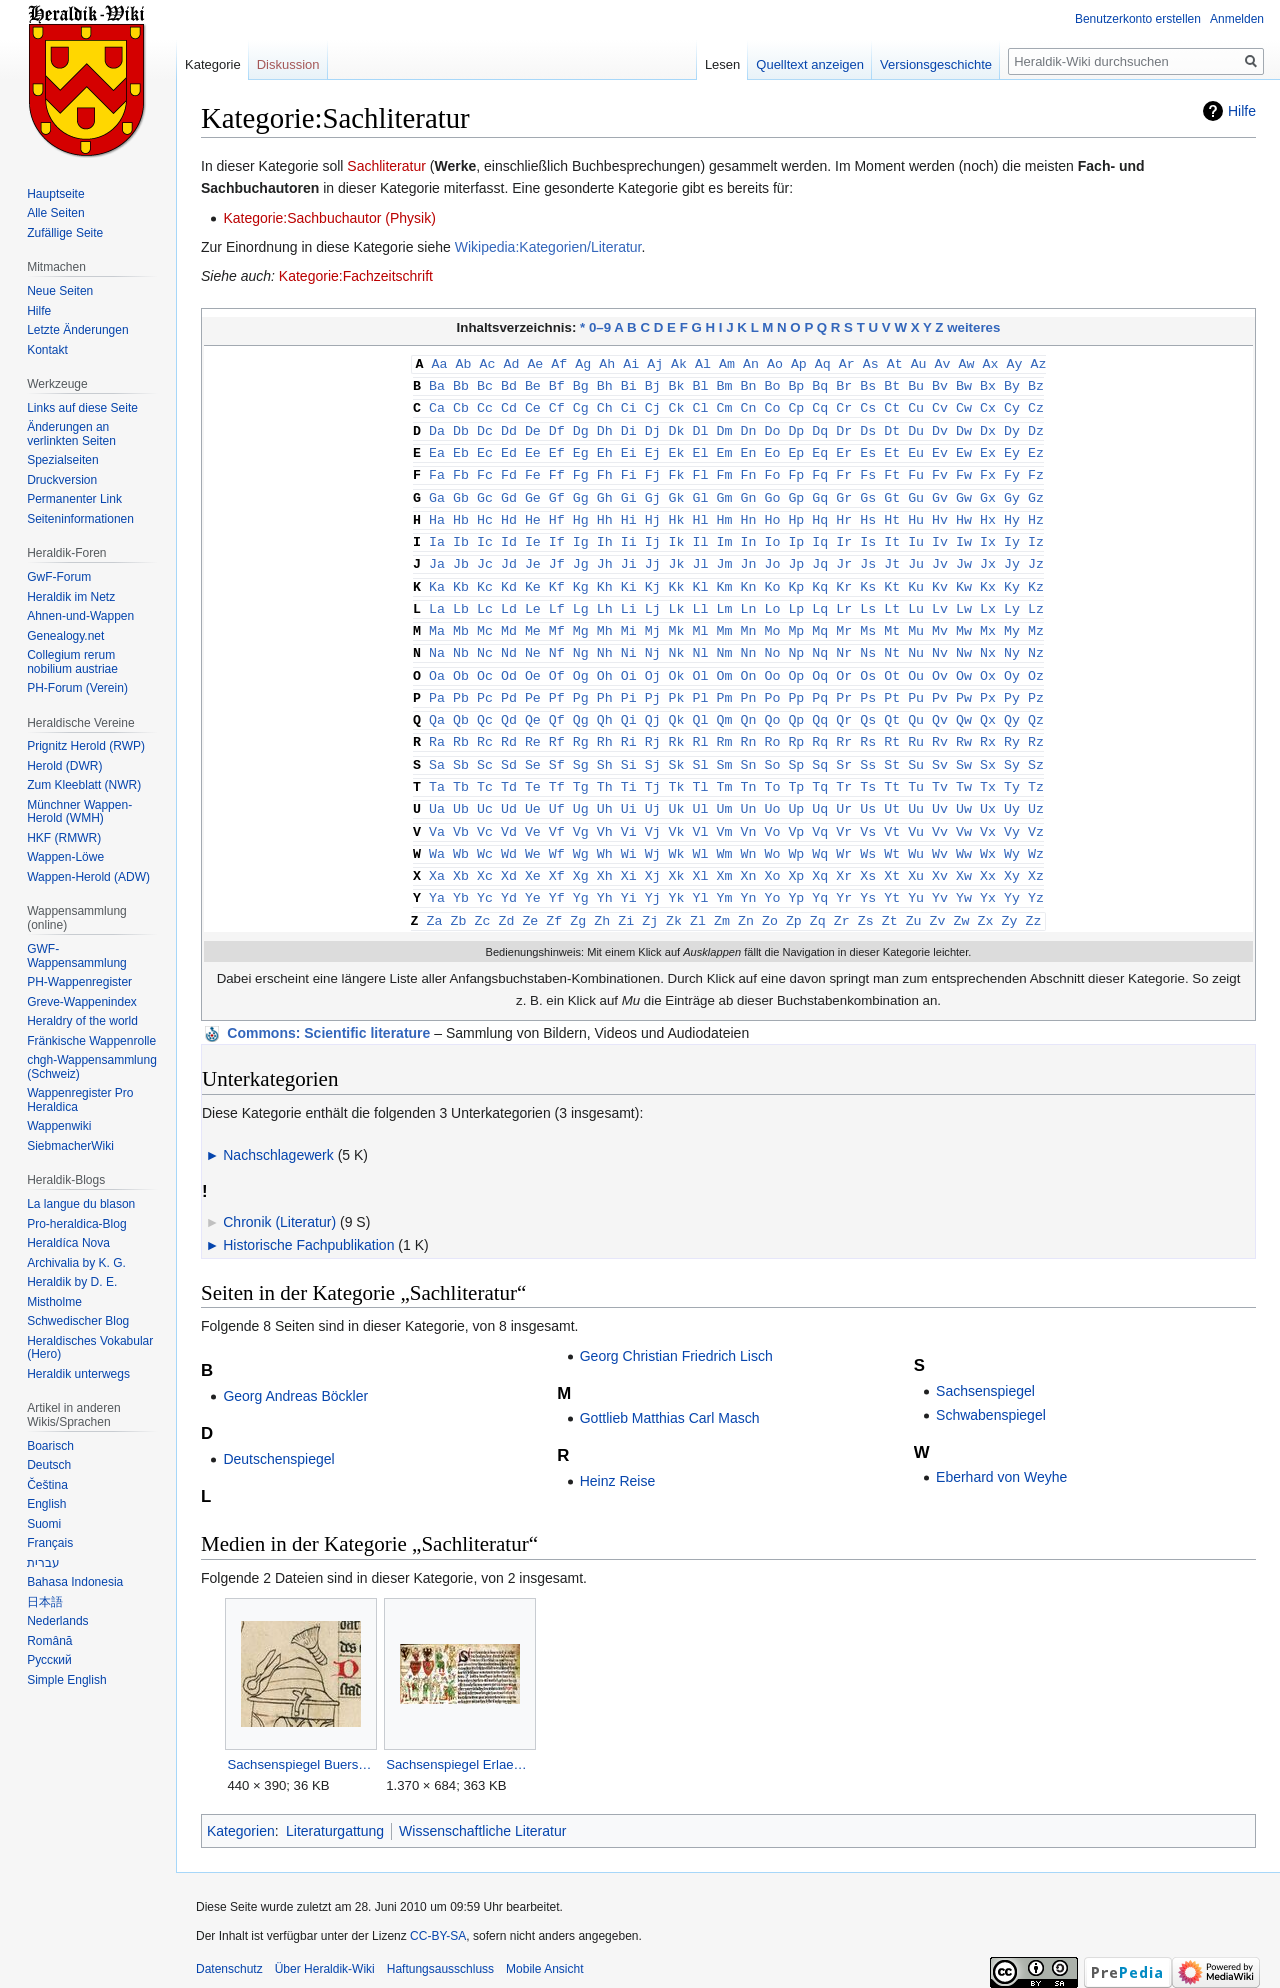 This screenshot has width=1280, height=1988. Describe the element at coordinates (1012, 512) in the screenshot. I see `Hy` at that location.